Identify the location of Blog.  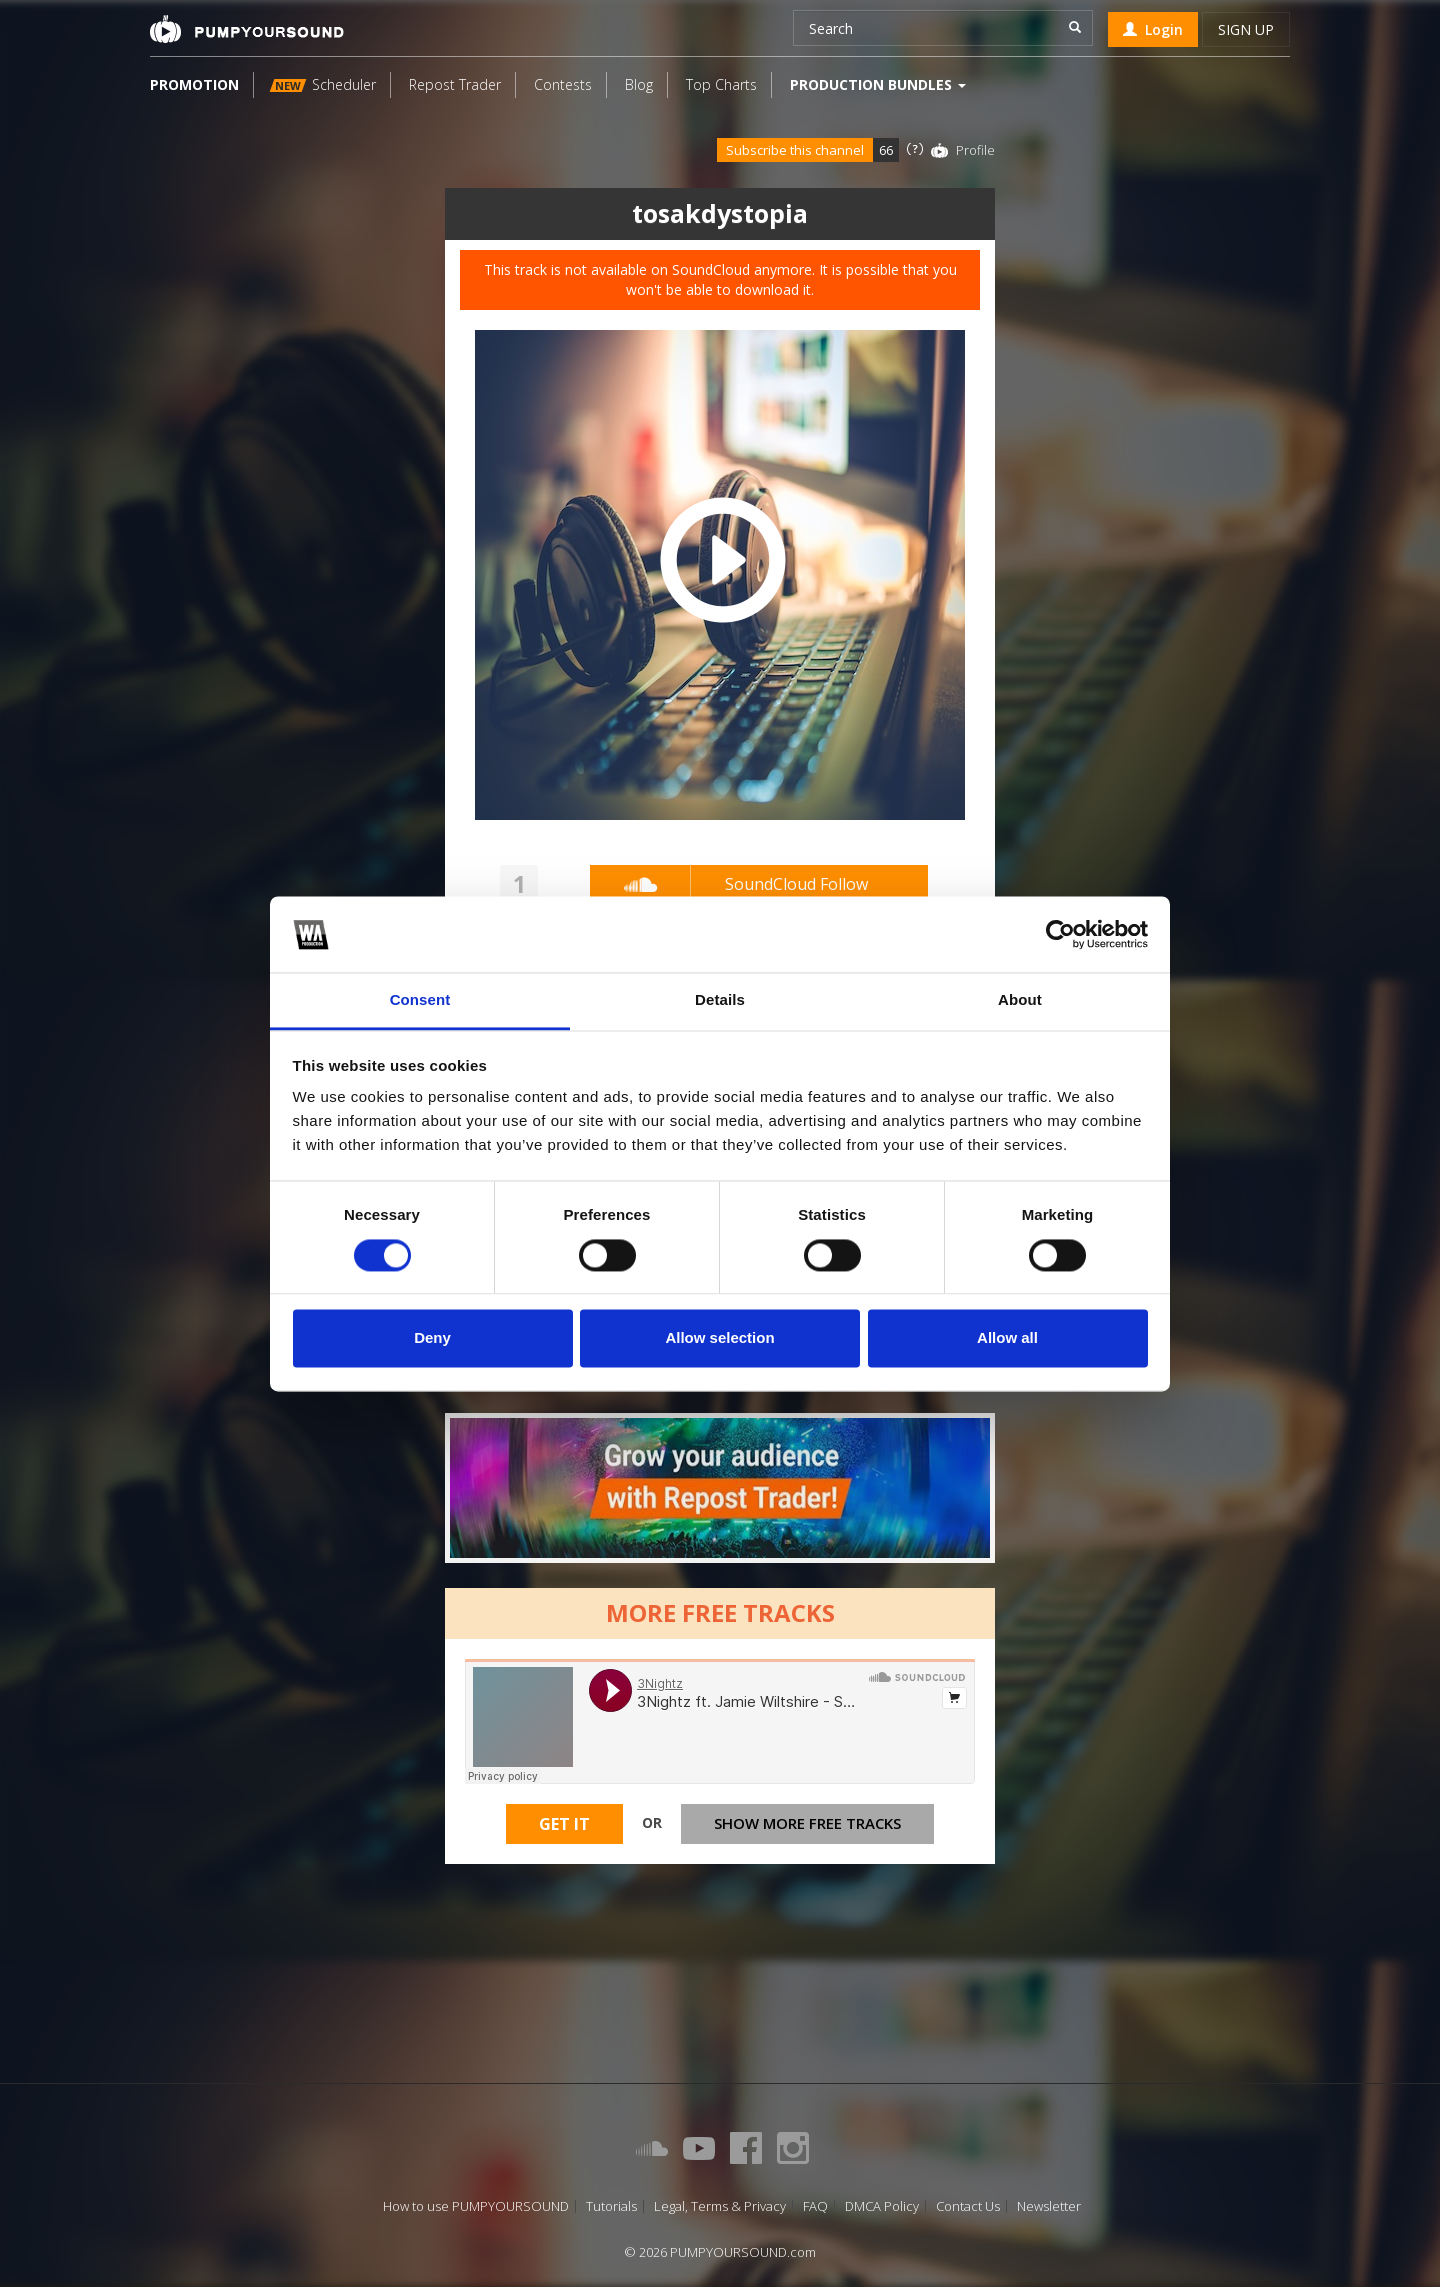
(639, 84).